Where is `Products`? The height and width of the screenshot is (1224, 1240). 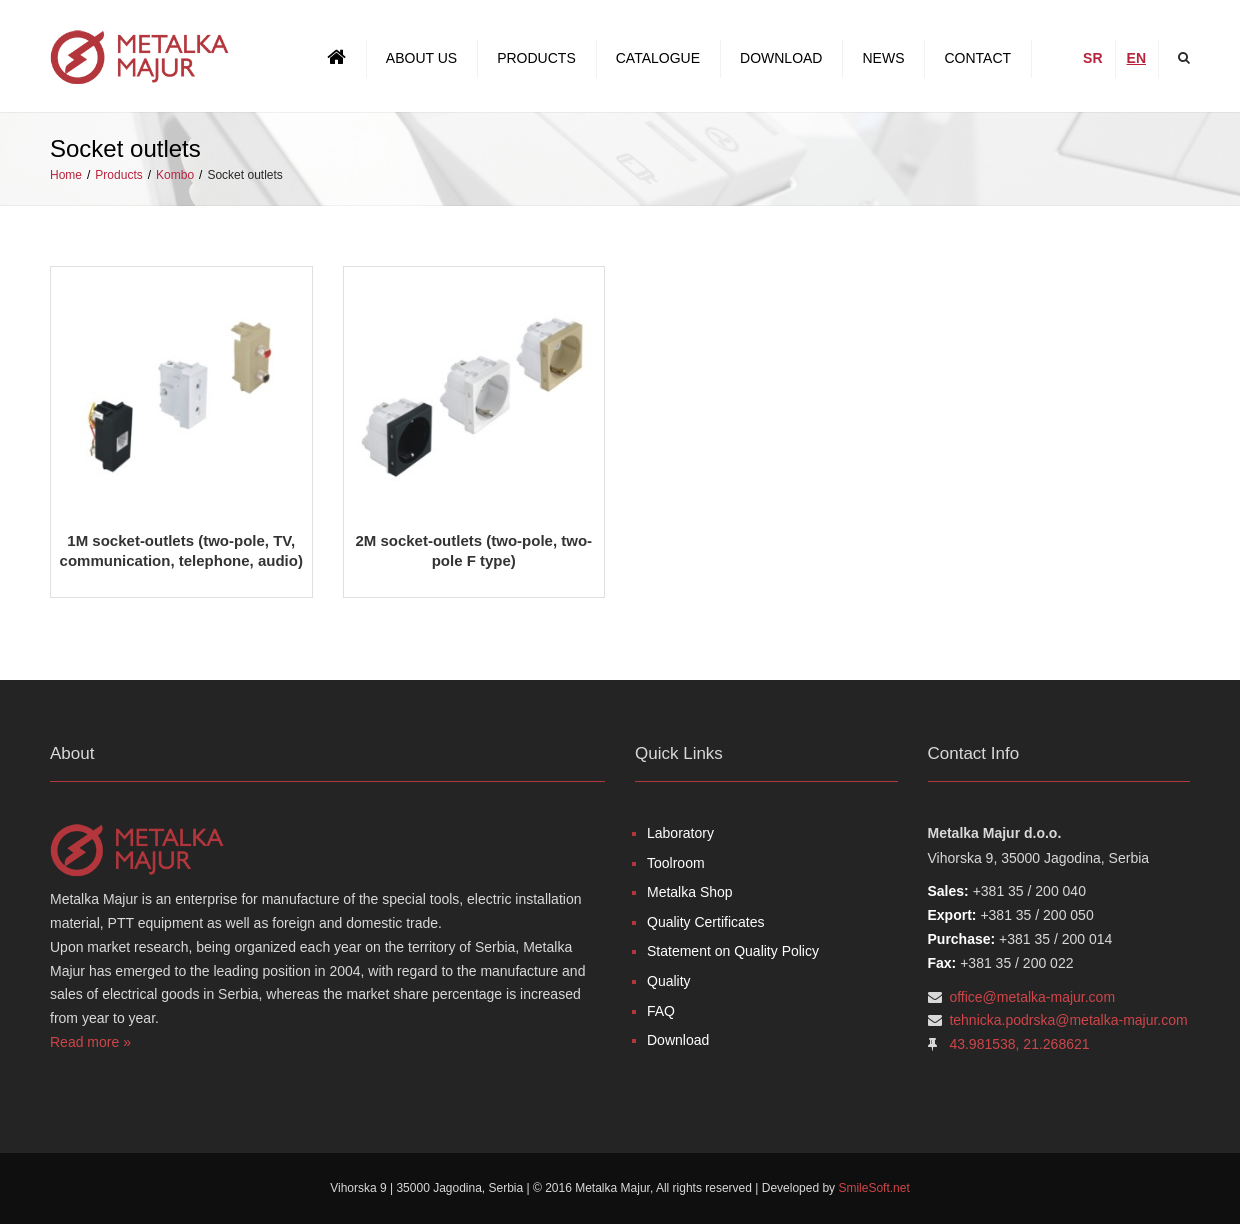 Products is located at coordinates (536, 58).